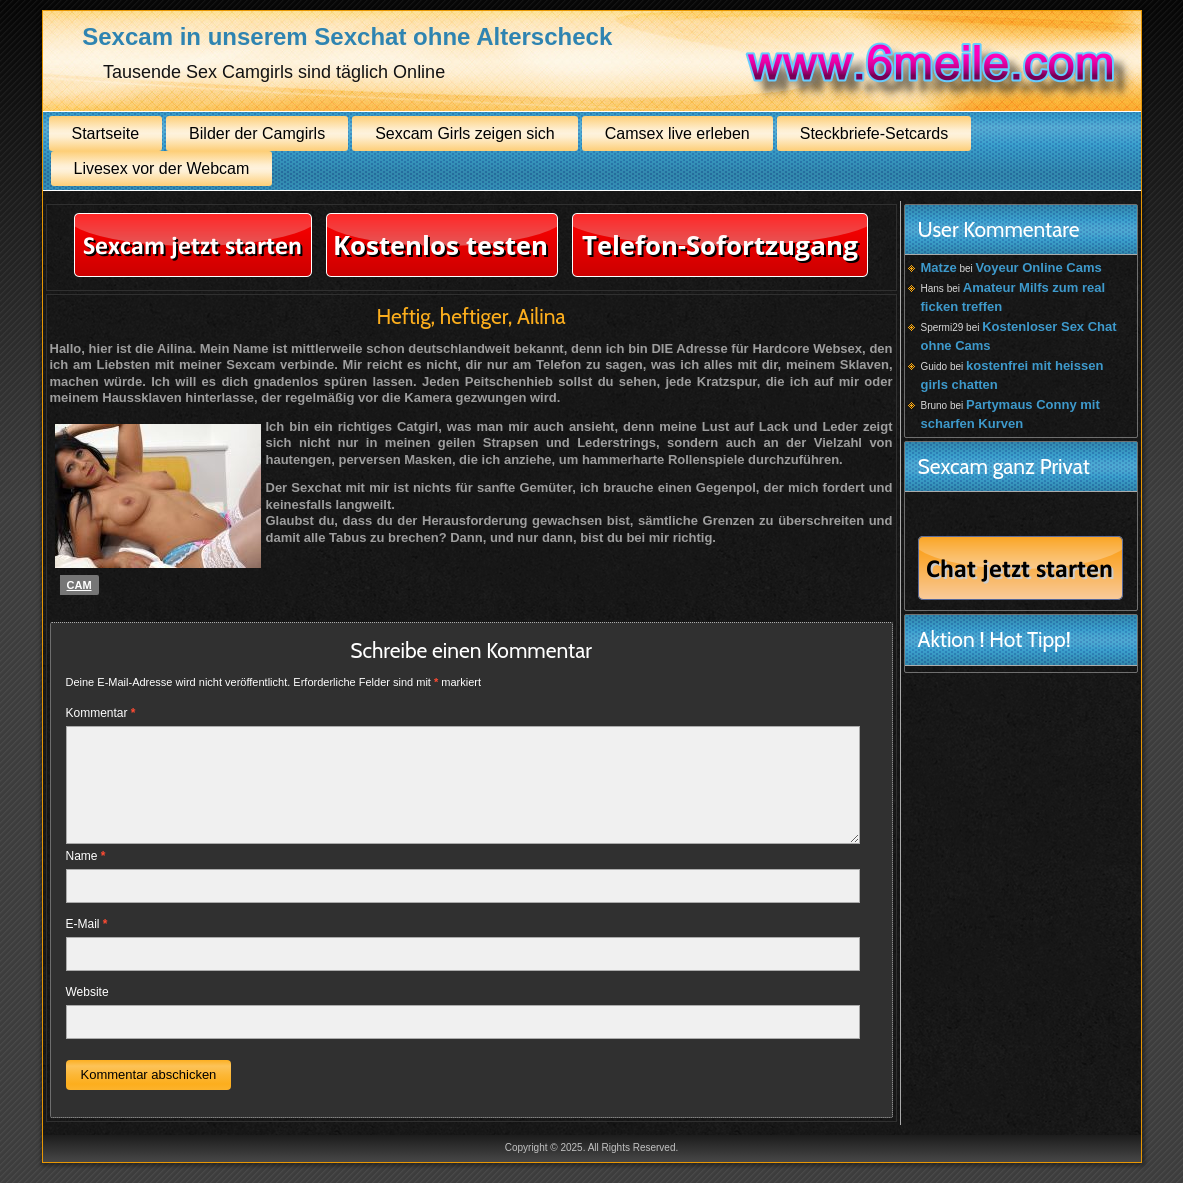 The image size is (1183, 1183). I want to click on Bilder der Camgirls, so click(257, 133).